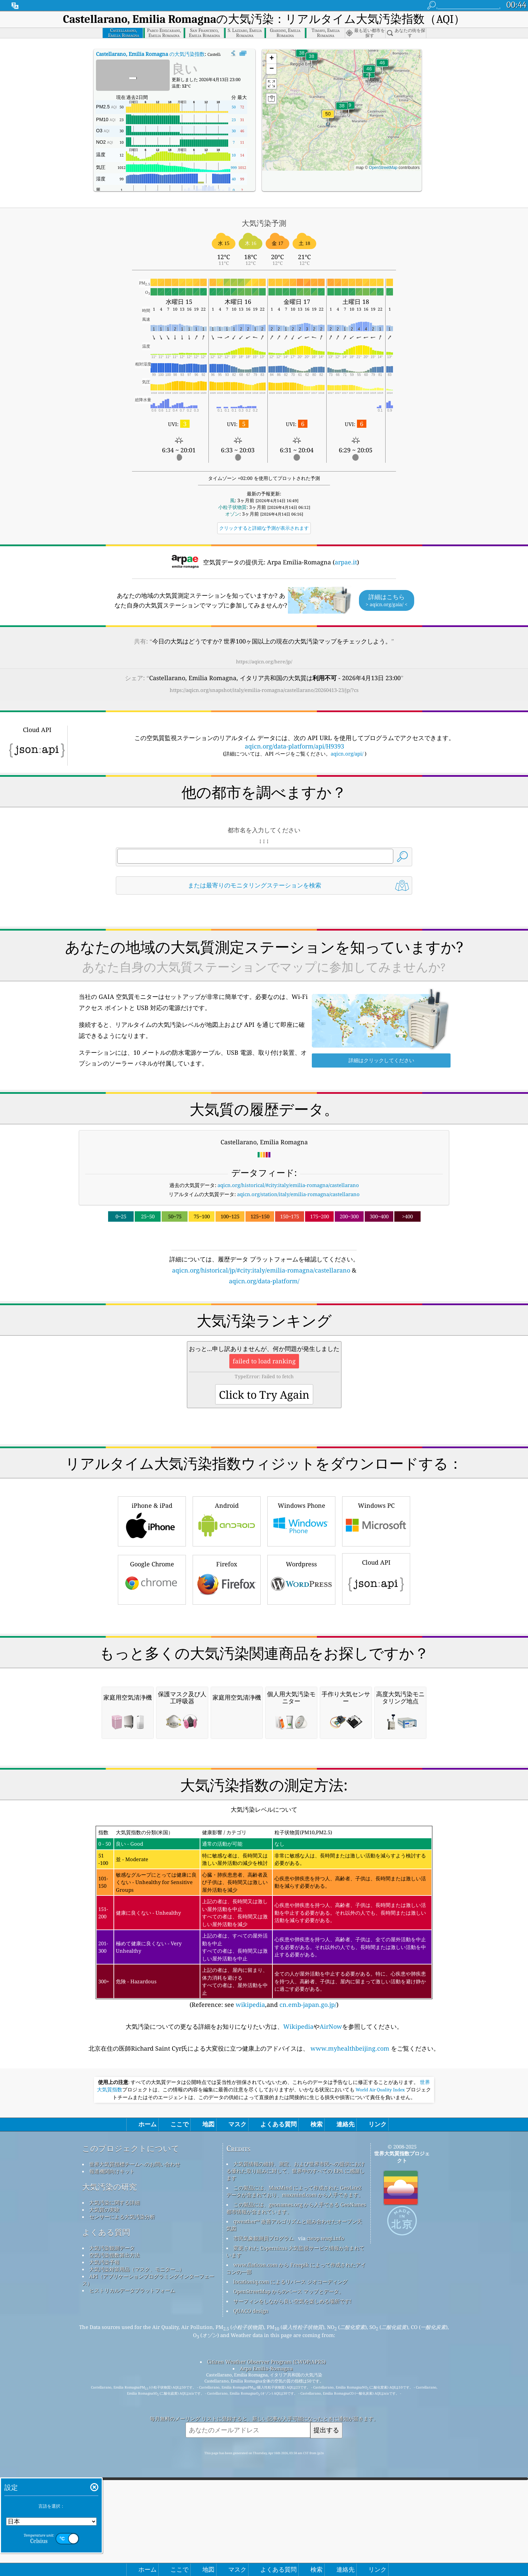 This screenshot has height=2576, width=528. Describe the element at coordinates (298, 2309) in the screenshot. I see `Wikipedia` at that location.